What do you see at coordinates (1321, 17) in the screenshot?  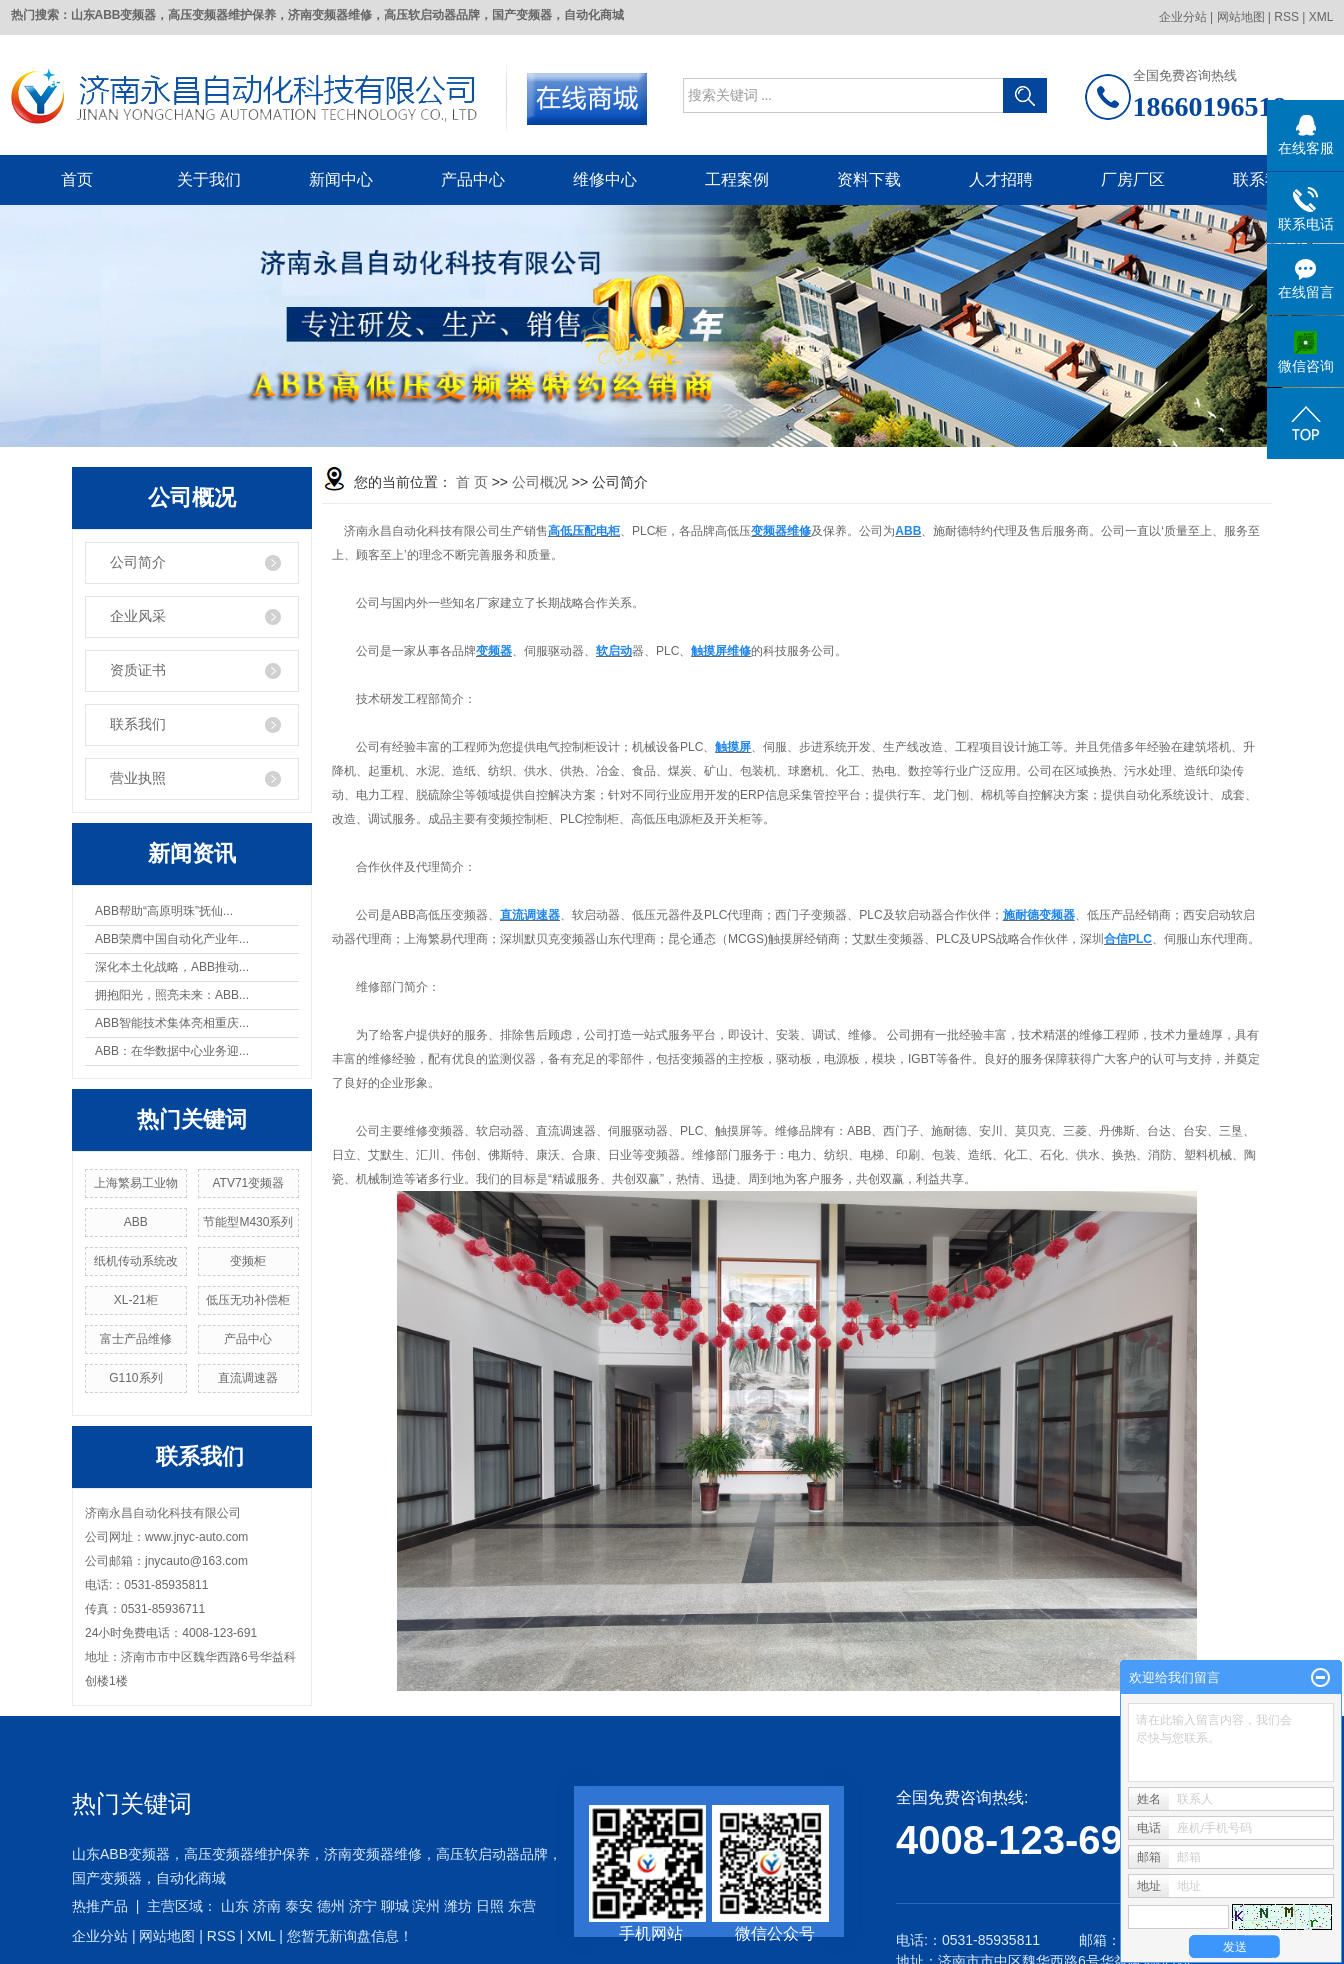 I see `XML` at bounding box center [1321, 17].